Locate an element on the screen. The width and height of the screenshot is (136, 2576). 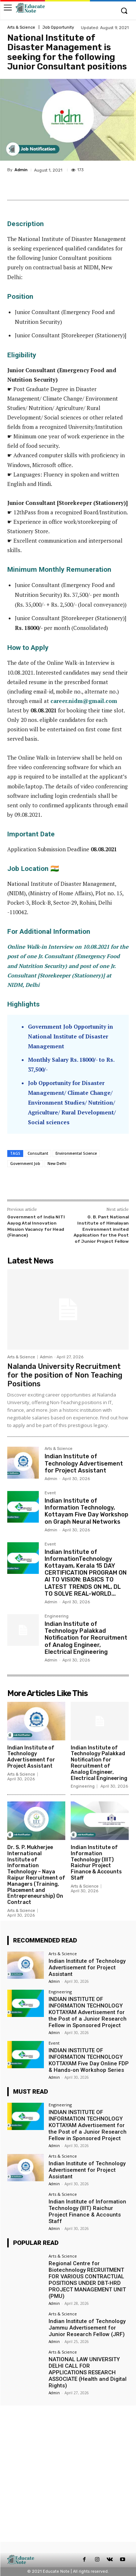
G. B. Pant National Institute of Himalayan Environment invited Application for the Post of Junior Project Fellow is located at coordinates (101, 1228).